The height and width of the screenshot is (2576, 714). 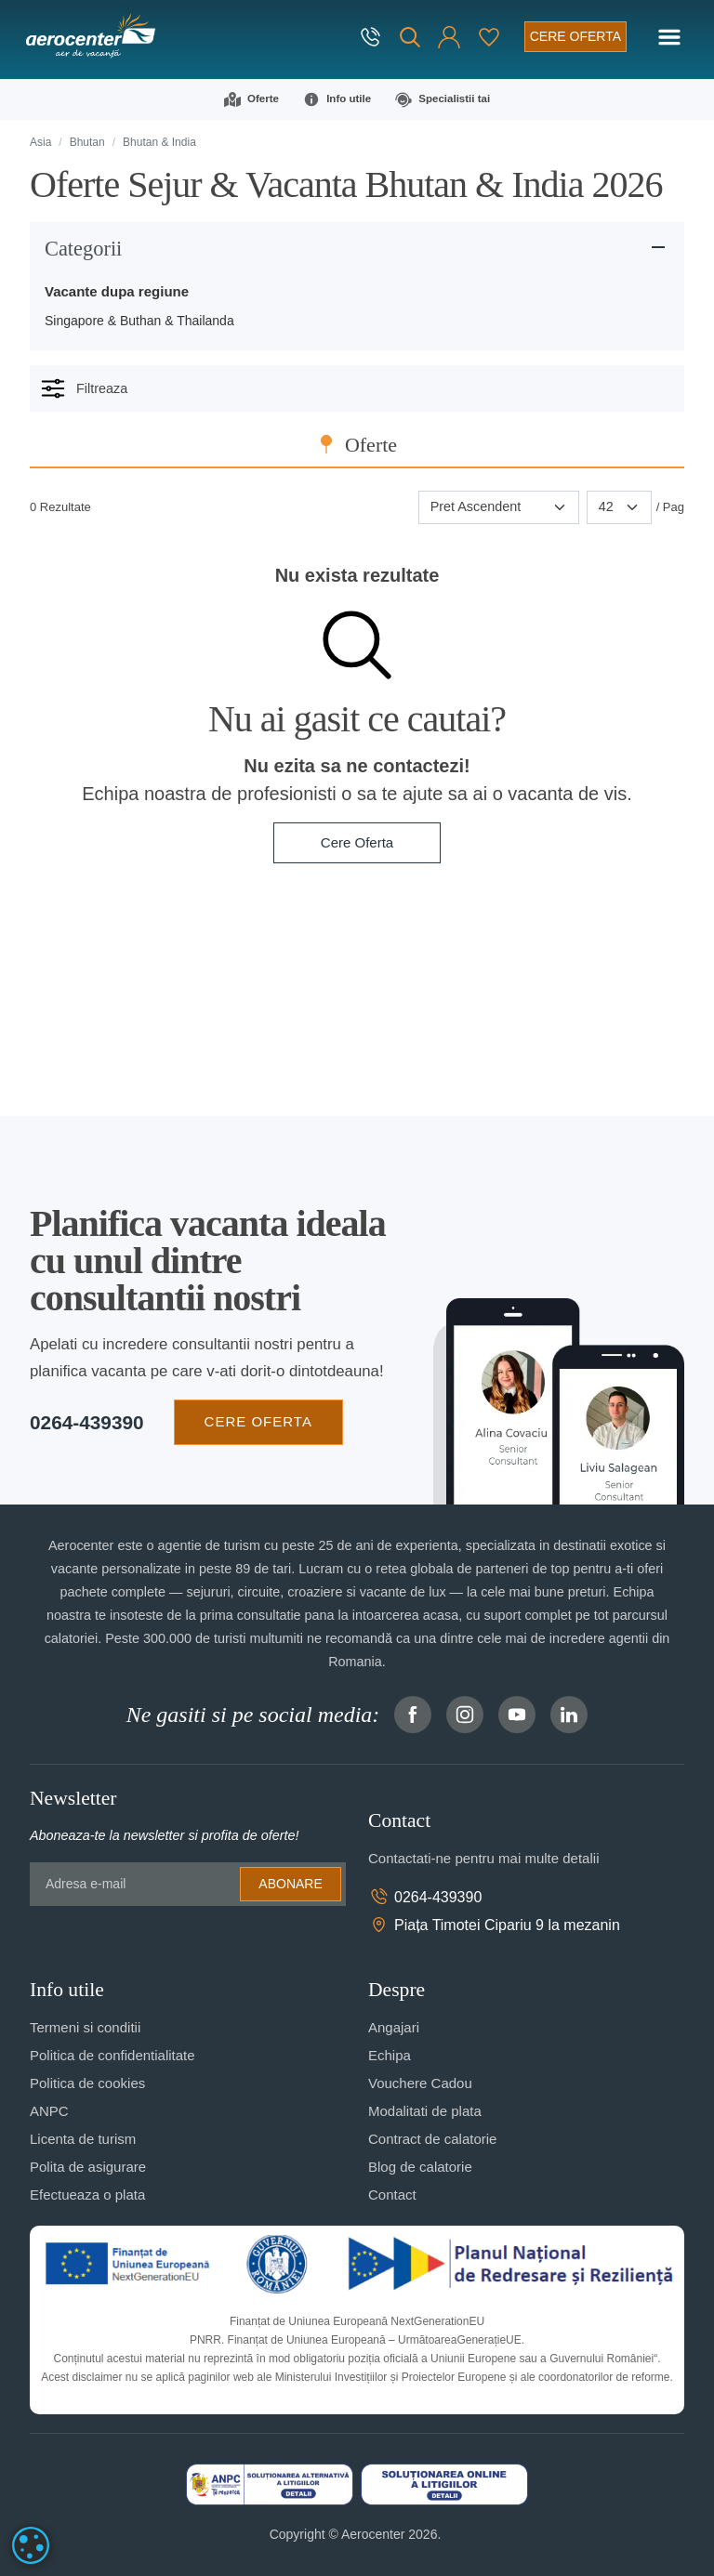 I want to click on [Paginare], so click(x=619, y=507).